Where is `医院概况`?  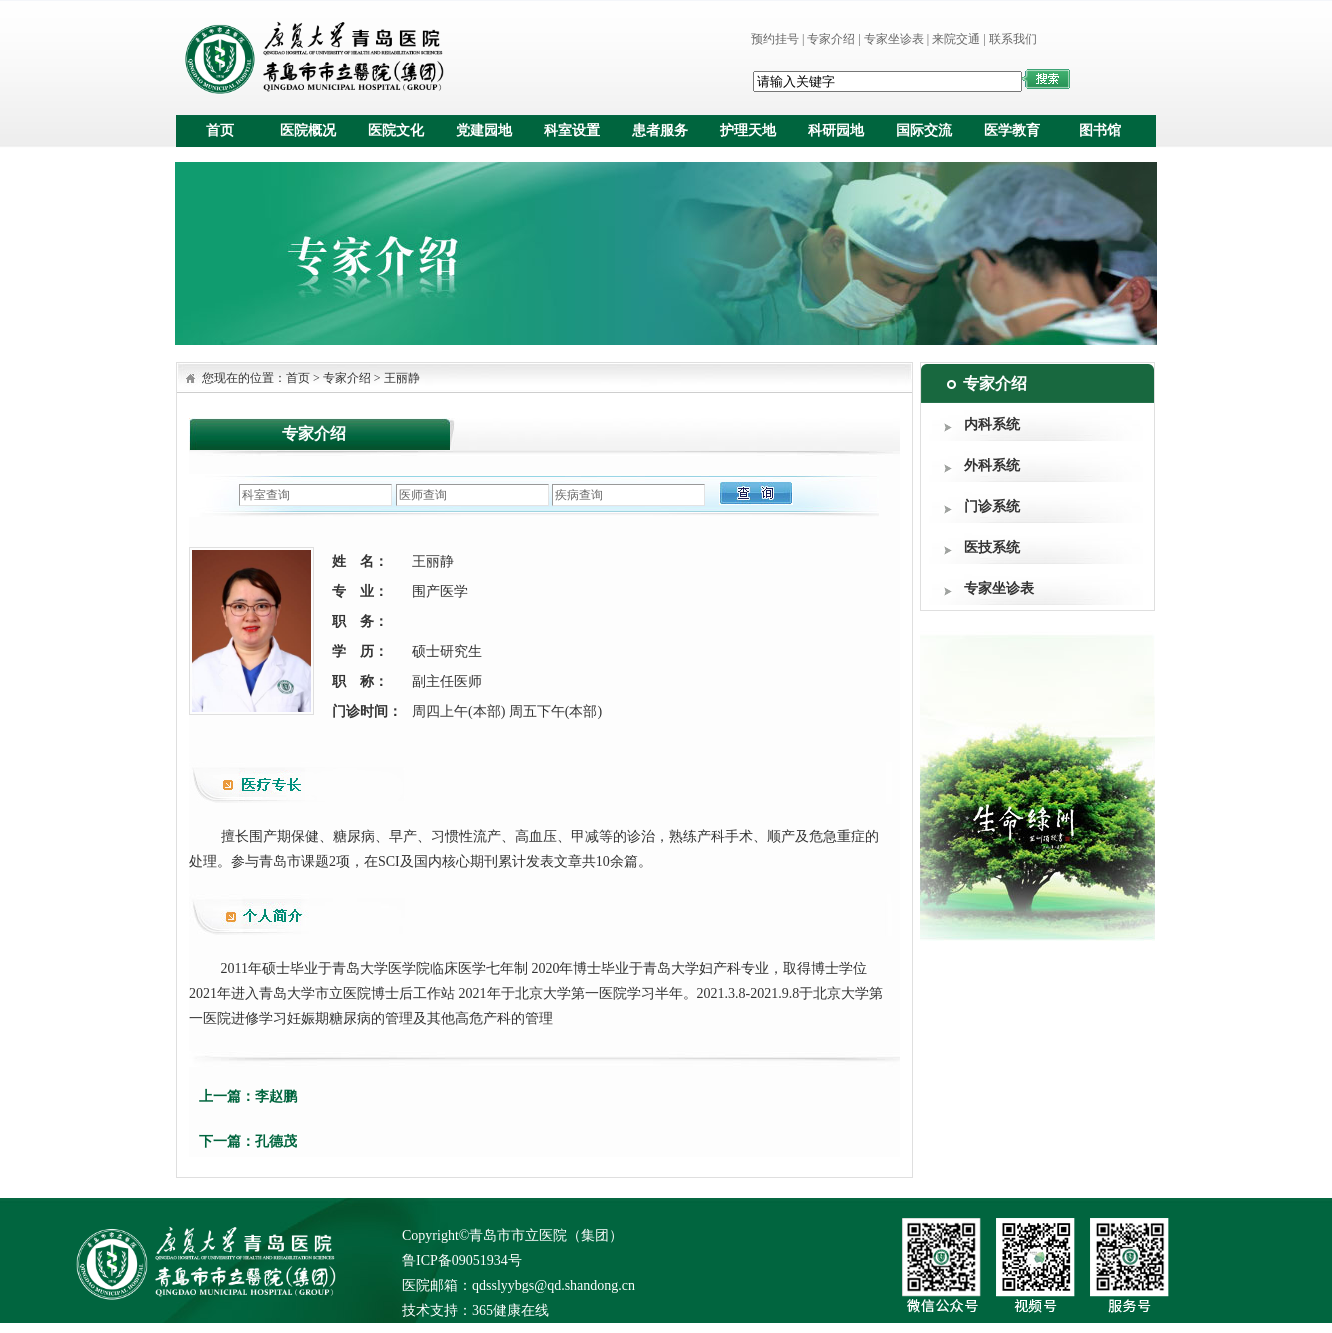 医院概况 is located at coordinates (308, 130).